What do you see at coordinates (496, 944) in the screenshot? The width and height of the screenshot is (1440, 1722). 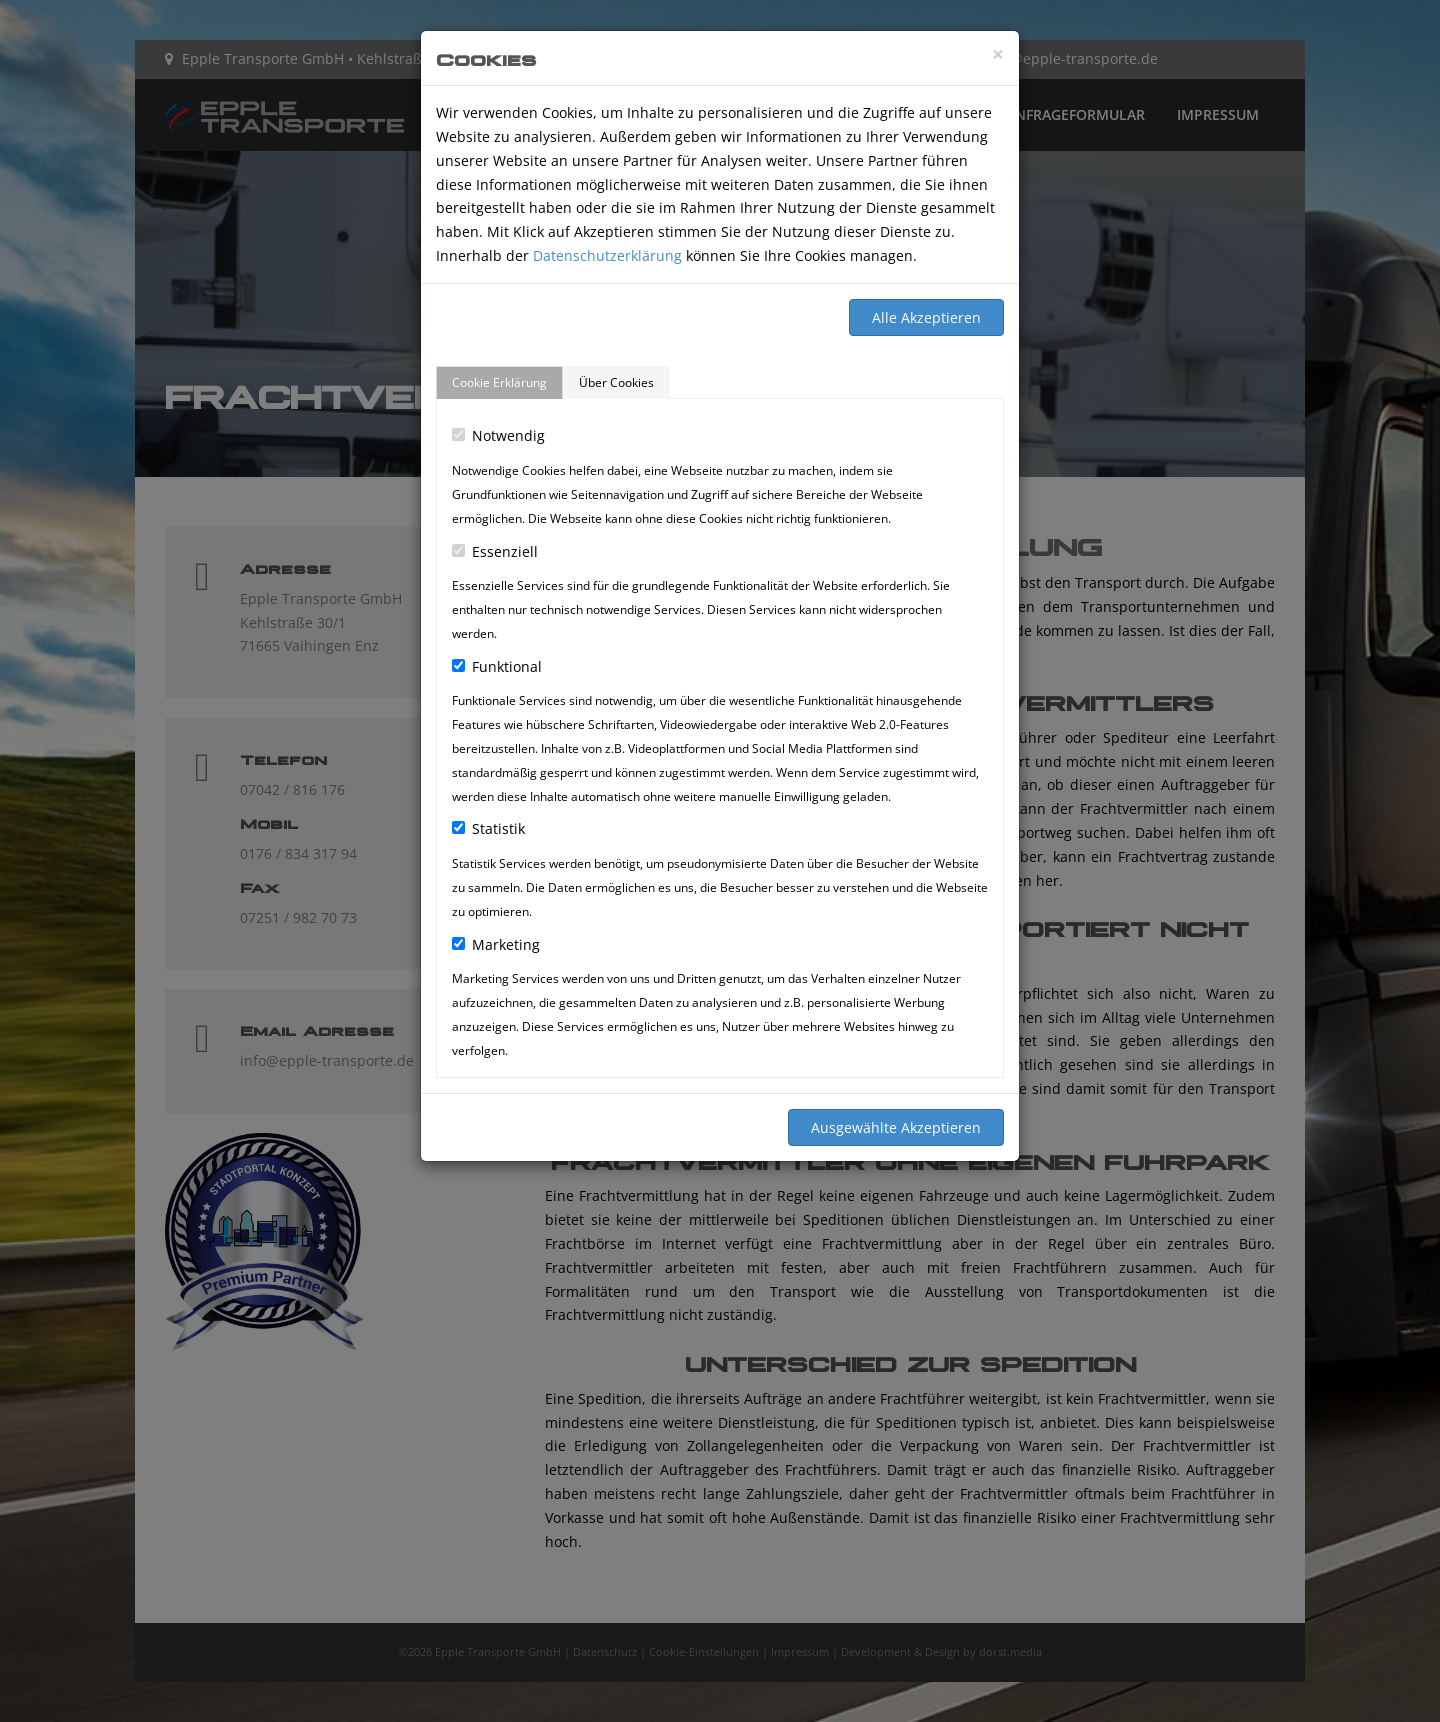 I see `Marketing` at bounding box center [496, 944].